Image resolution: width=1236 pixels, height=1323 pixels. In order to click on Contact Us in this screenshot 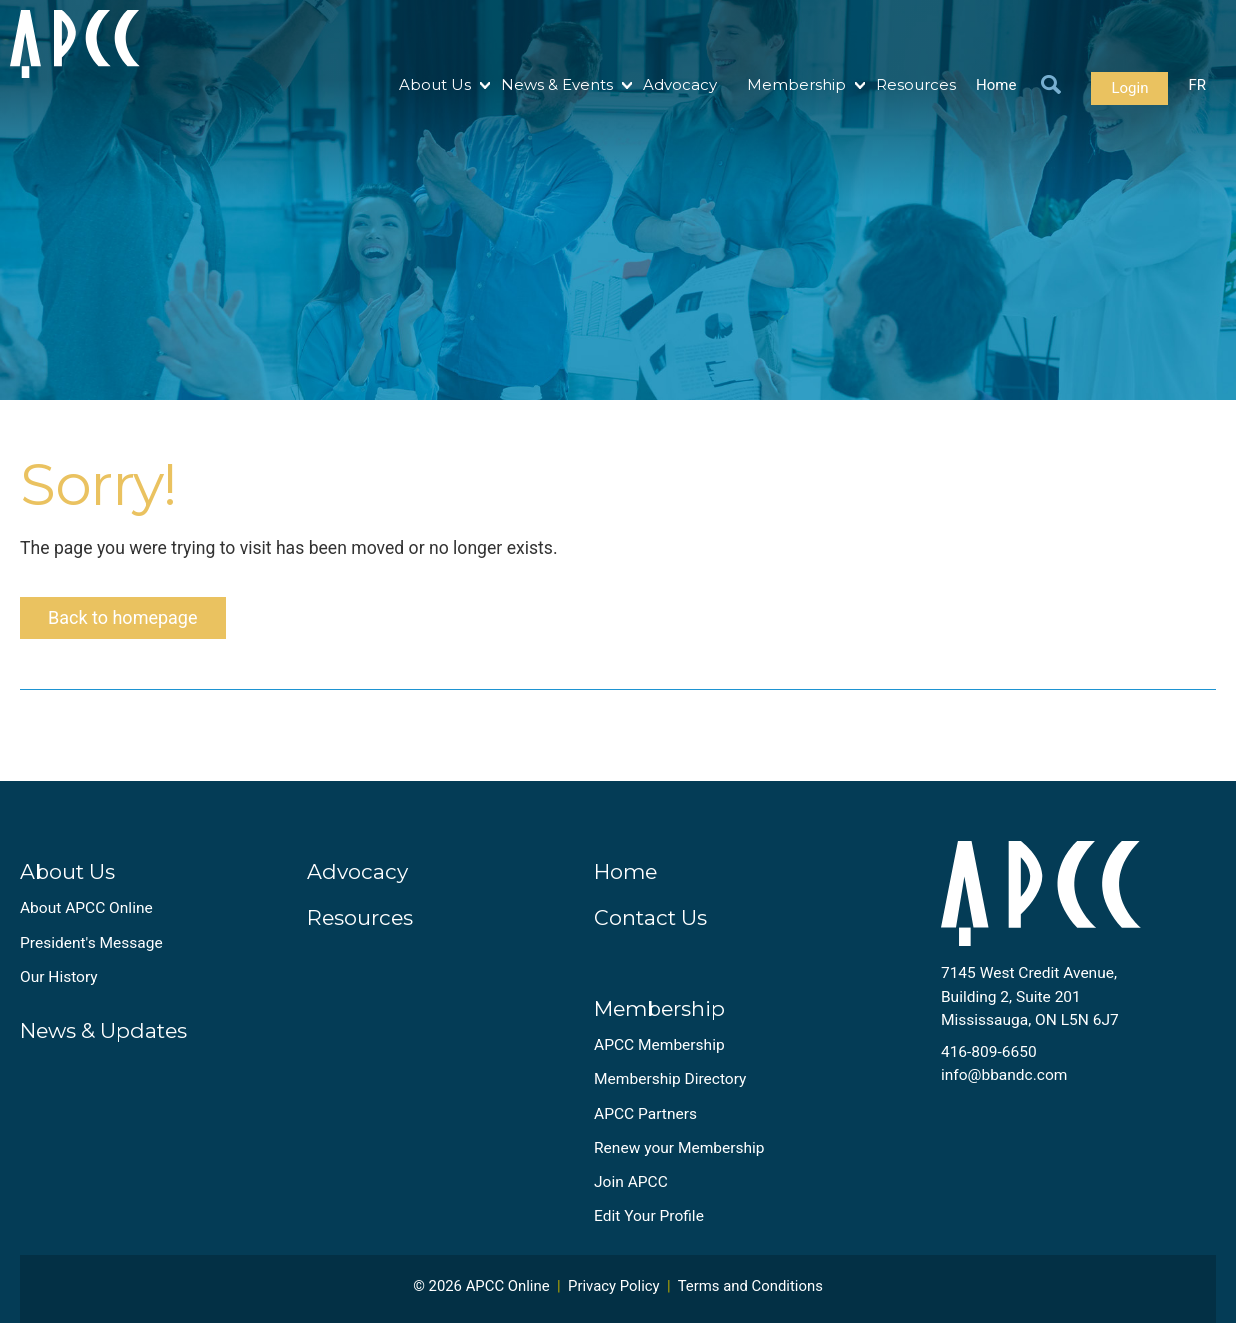, I will do `click(650, 917)`.